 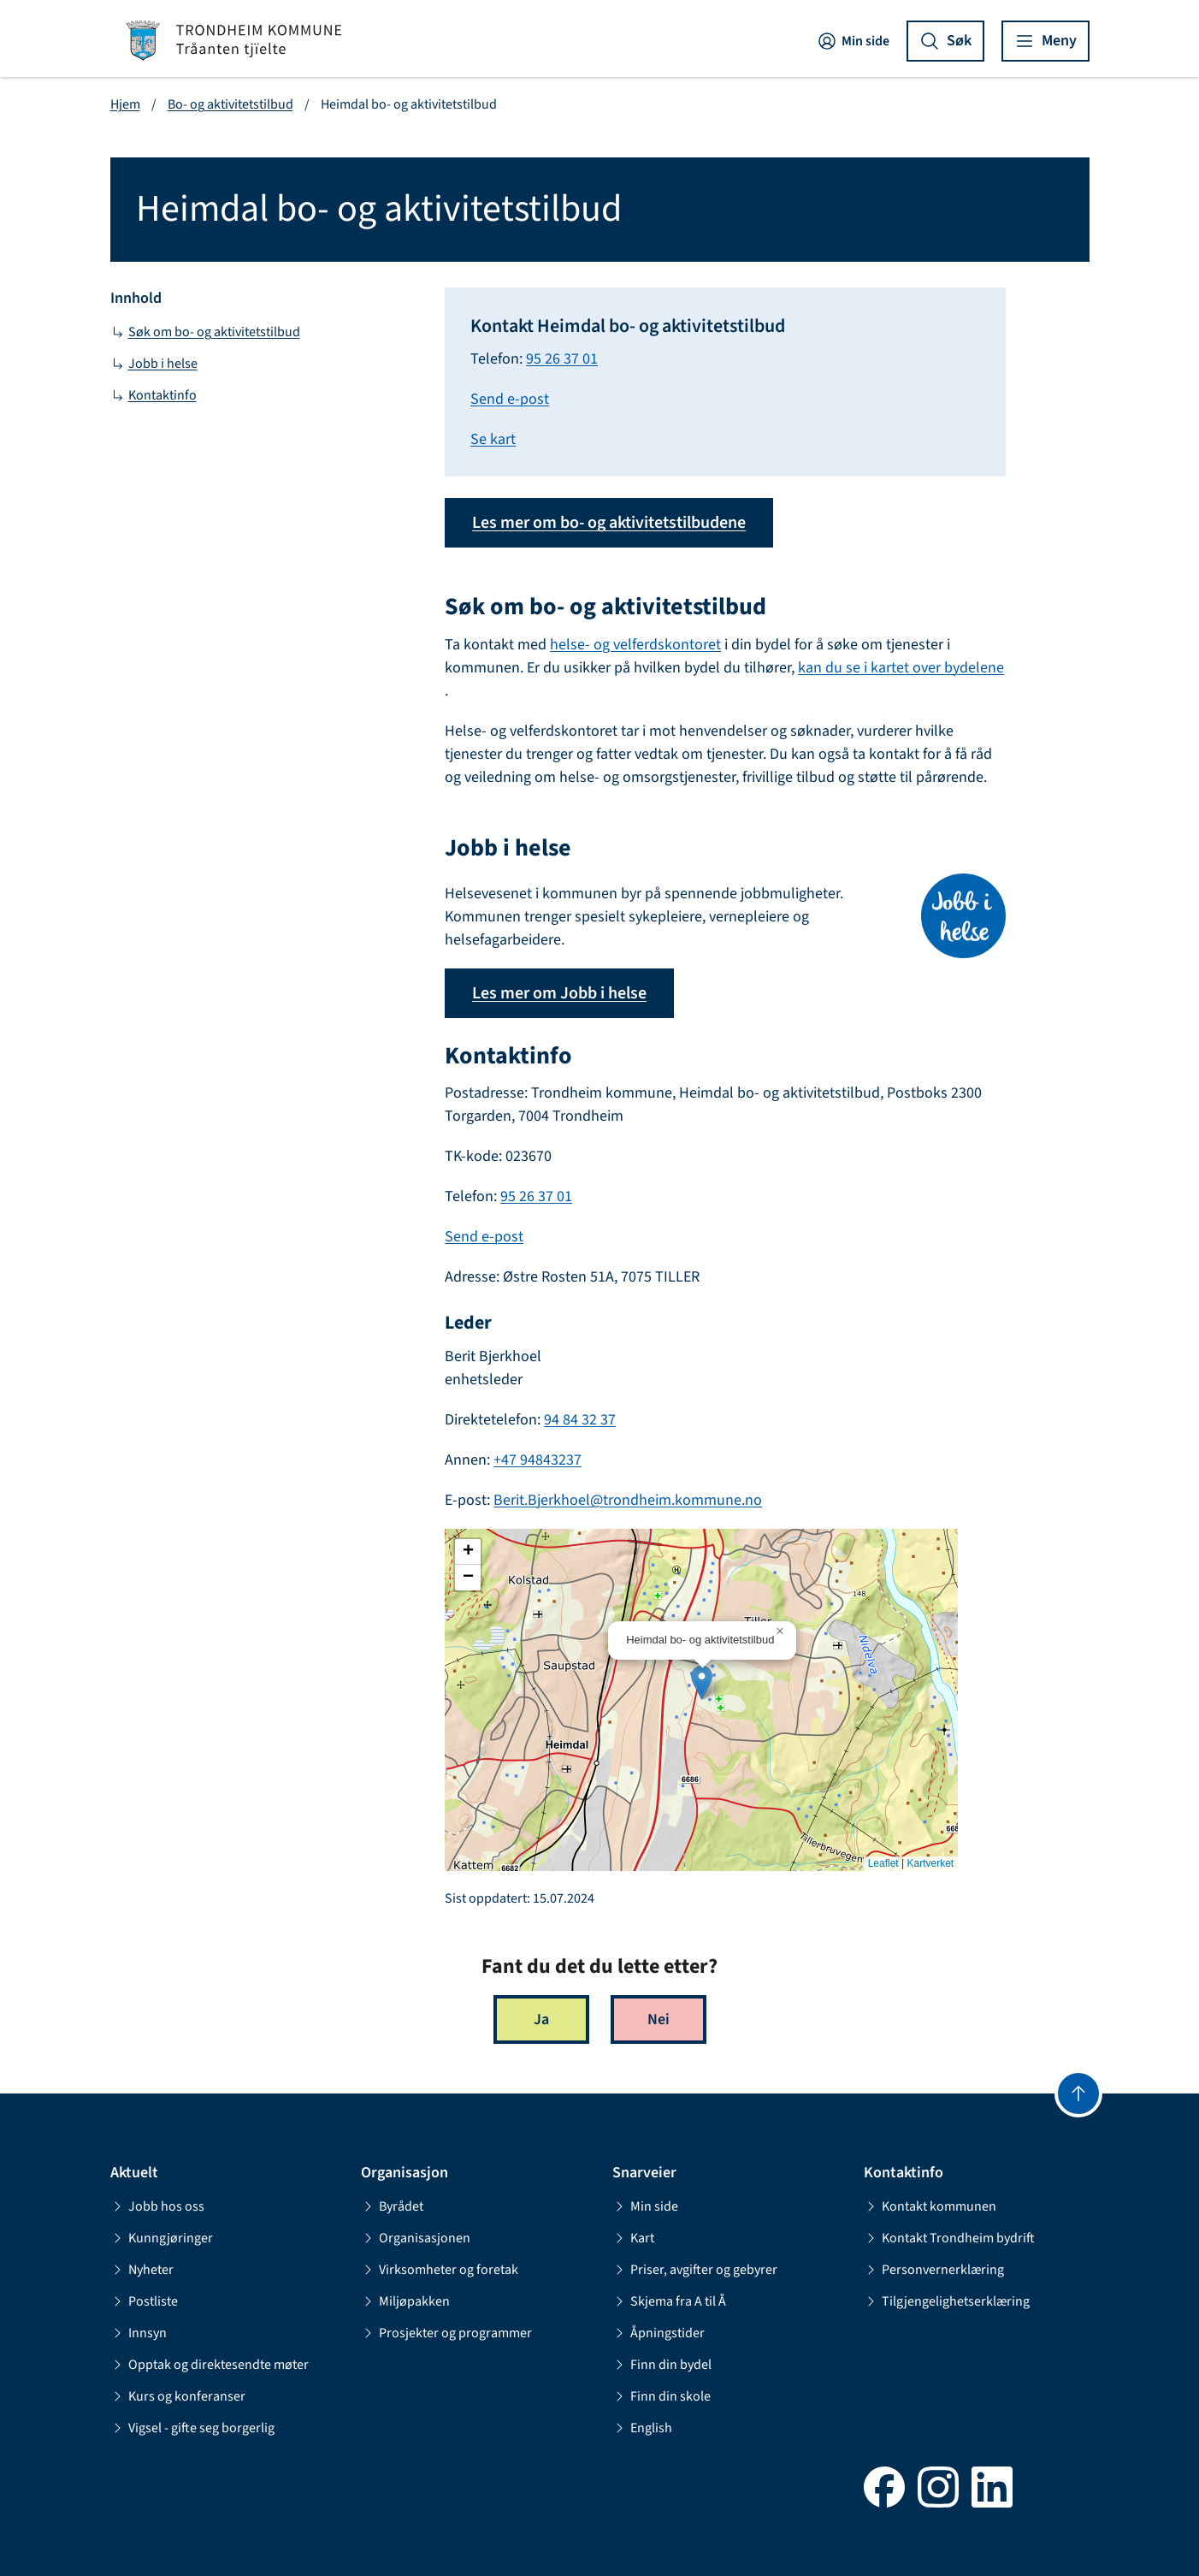 I want to click on Personvernerklæring, so click(x=934, y=2269).